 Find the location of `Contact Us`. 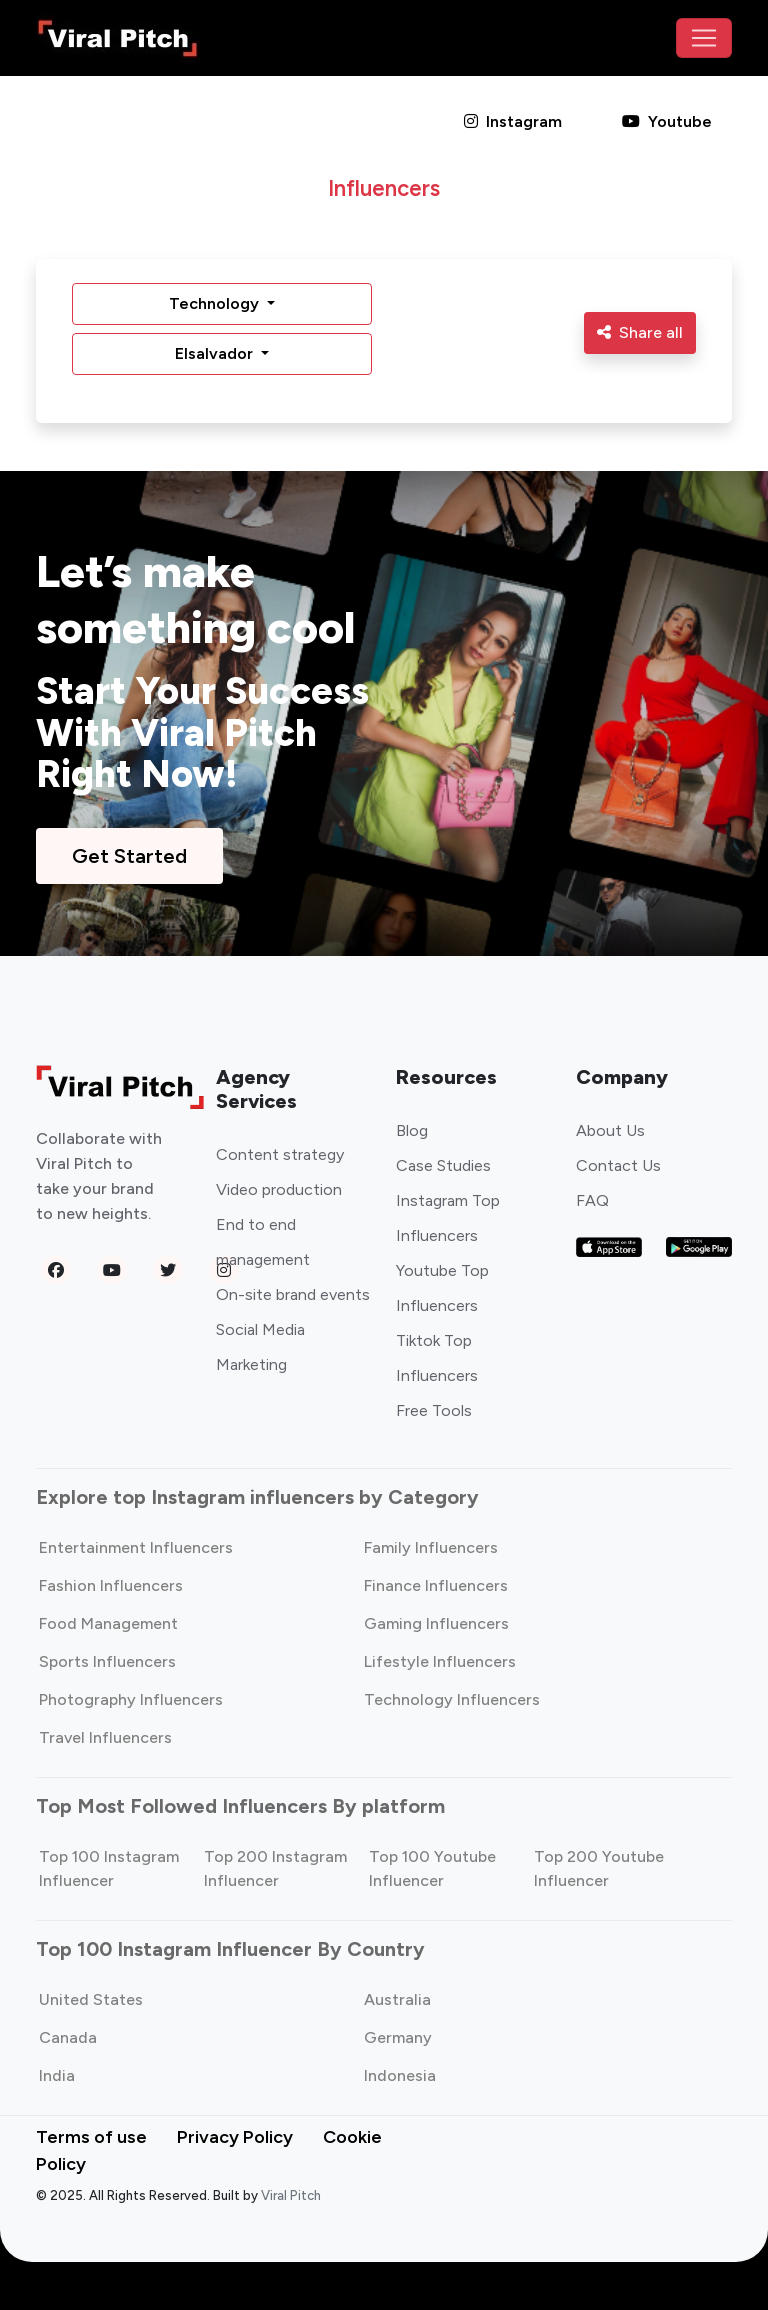

Contact Us is located at coordinates (618, 1165).